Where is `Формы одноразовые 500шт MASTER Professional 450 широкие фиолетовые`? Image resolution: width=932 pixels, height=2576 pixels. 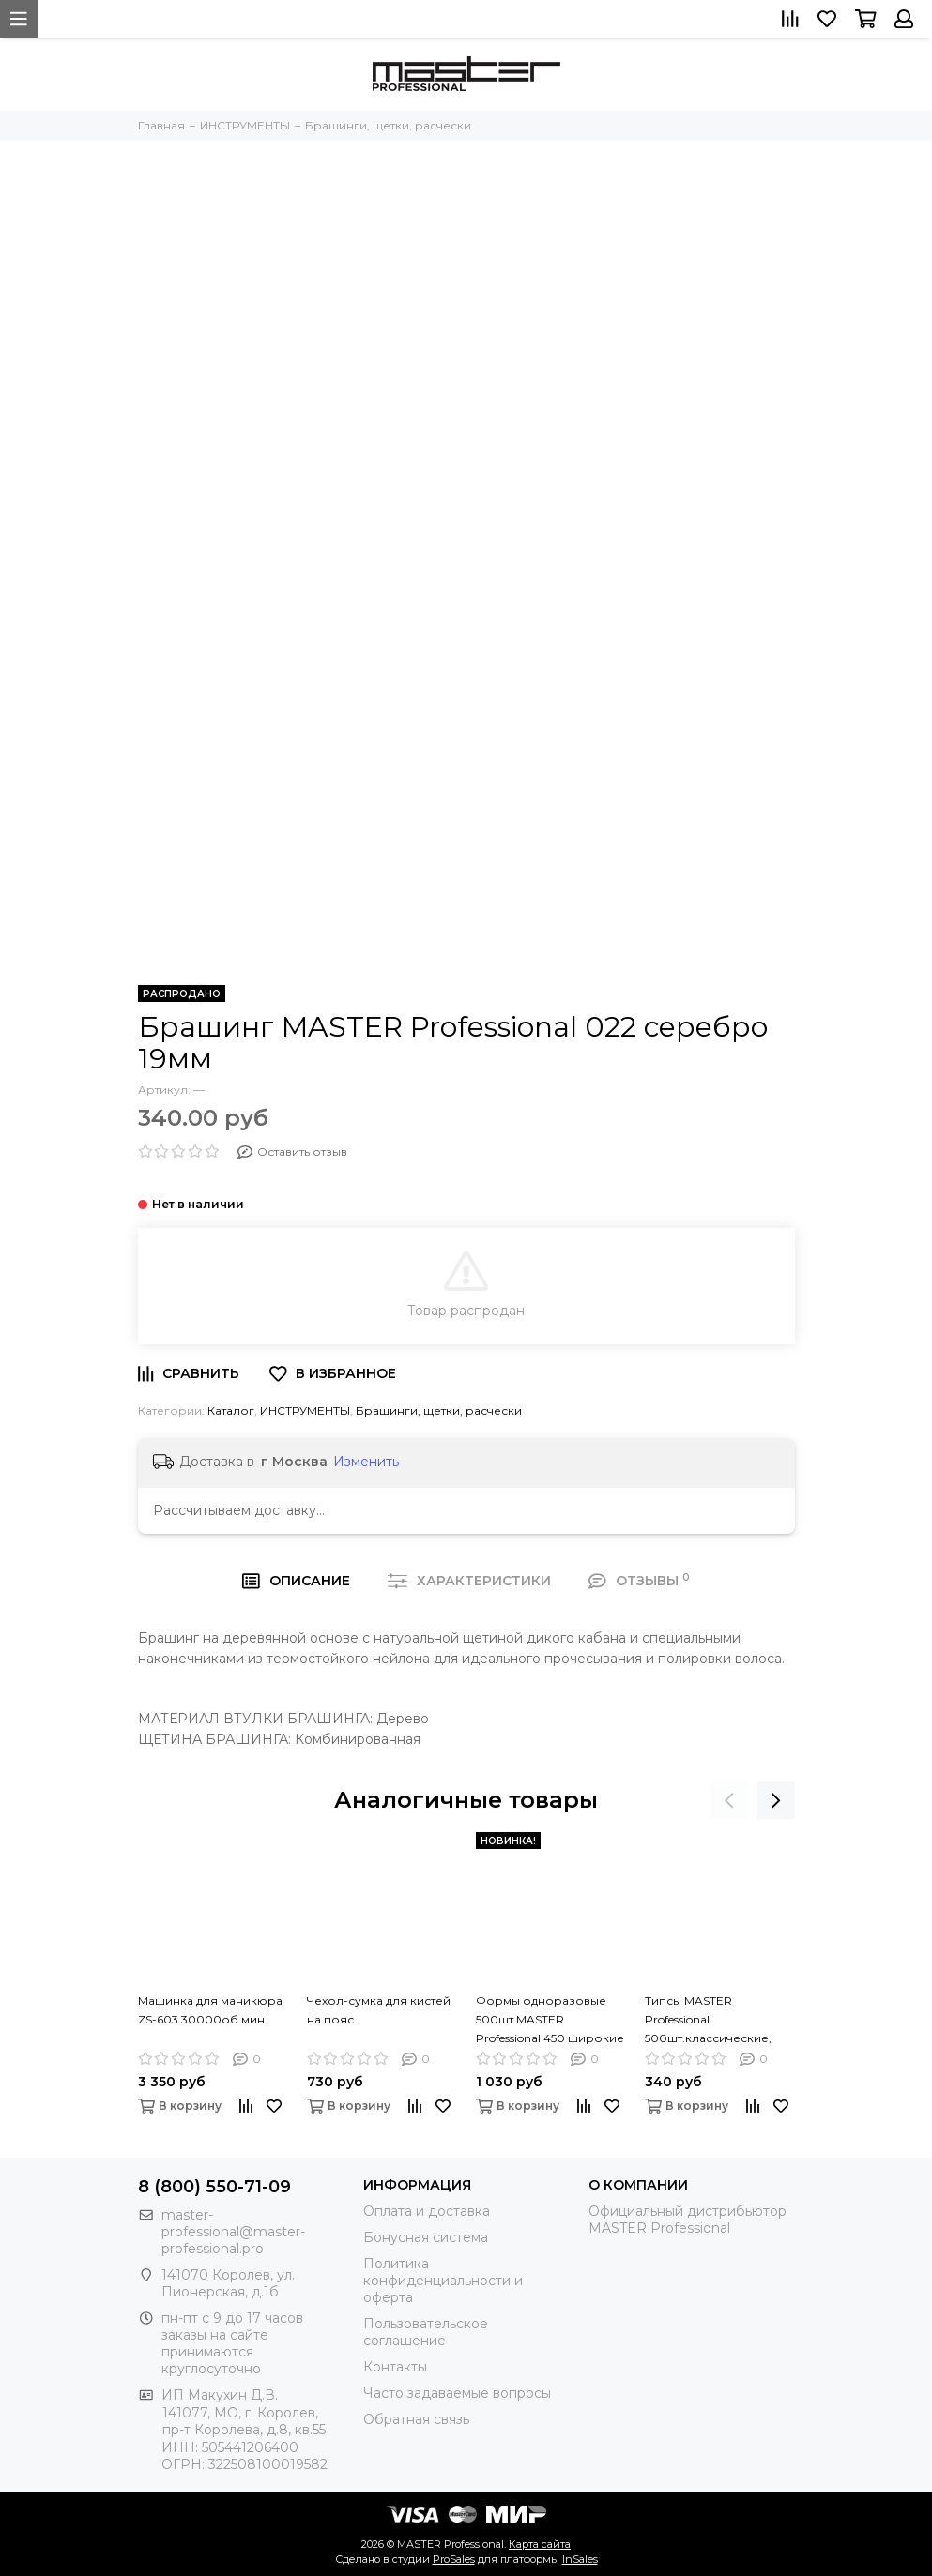
Формы одноразовые 500шт MASTER Professional 450 широкие фиолетовые is located at coordinates (550, 2019).